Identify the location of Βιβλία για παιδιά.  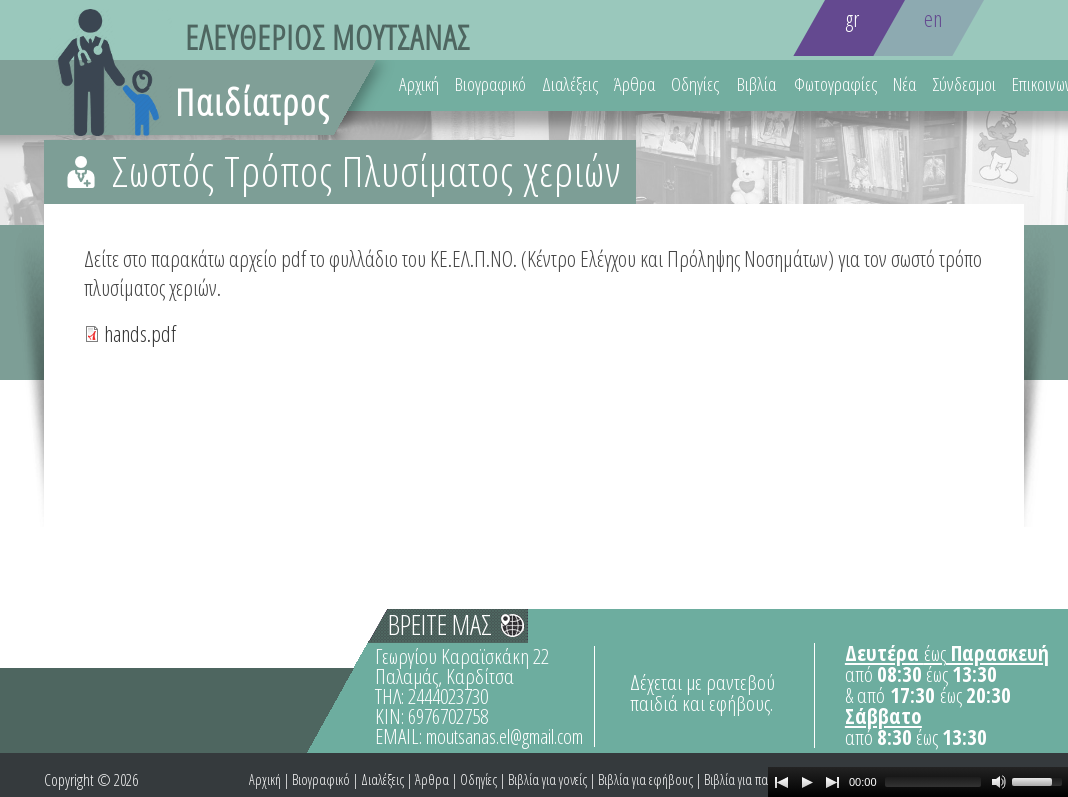
(746, 779).